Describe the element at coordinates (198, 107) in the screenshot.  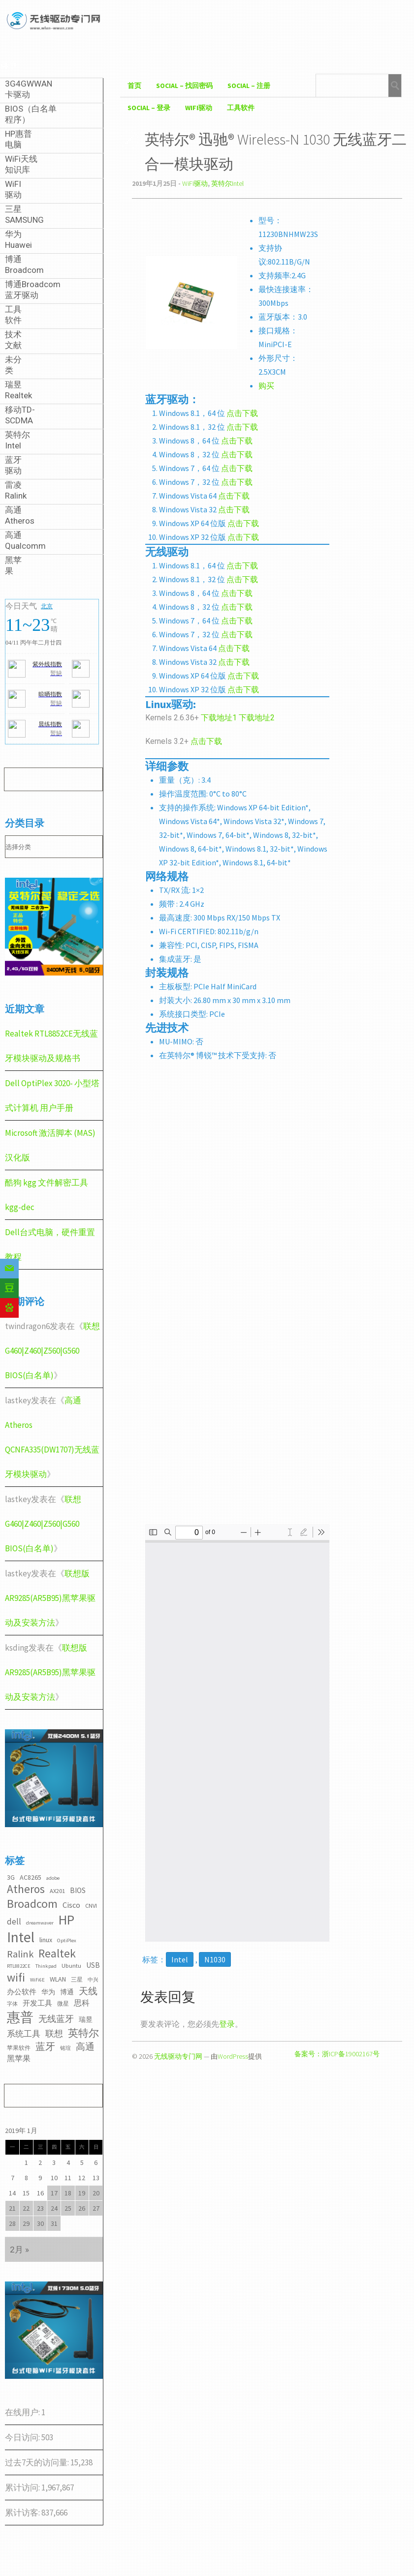
I see `WiFI驱动` at that location.